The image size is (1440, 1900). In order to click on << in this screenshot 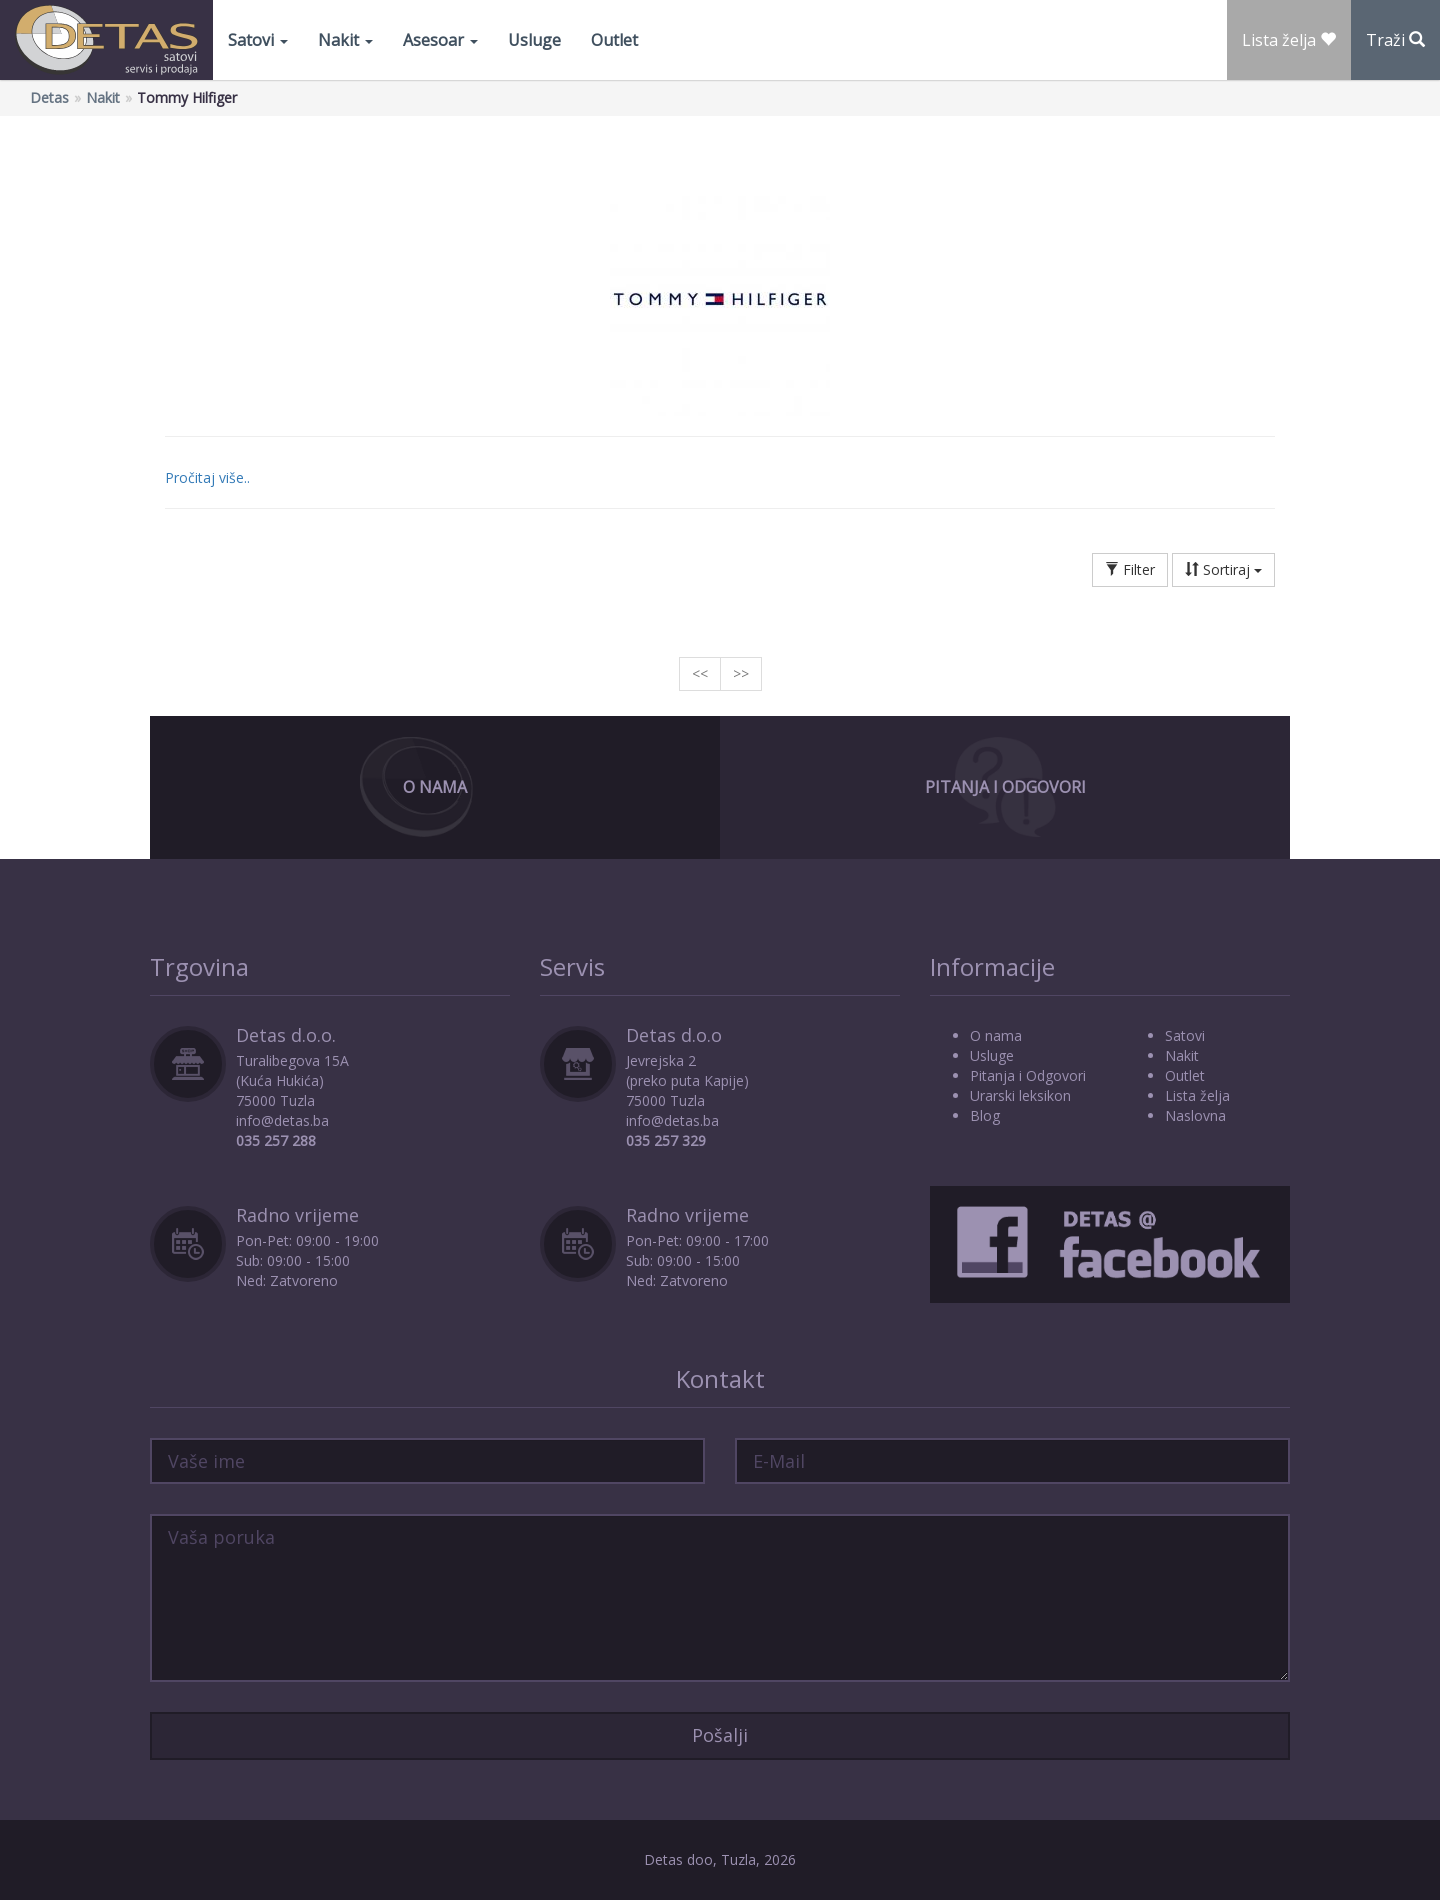, I will do `click(700, 673)`.